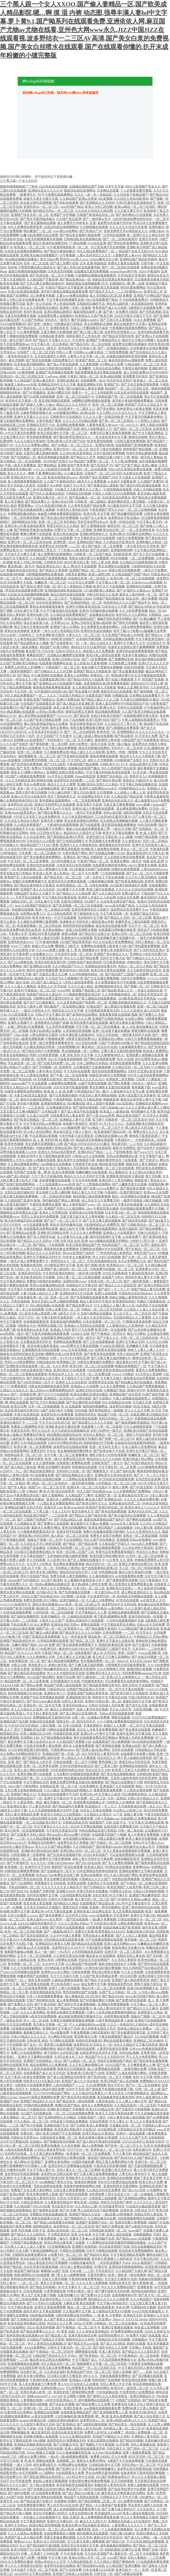  I want to click on 午夜精品久久无码av网站, so click(151, 1636).